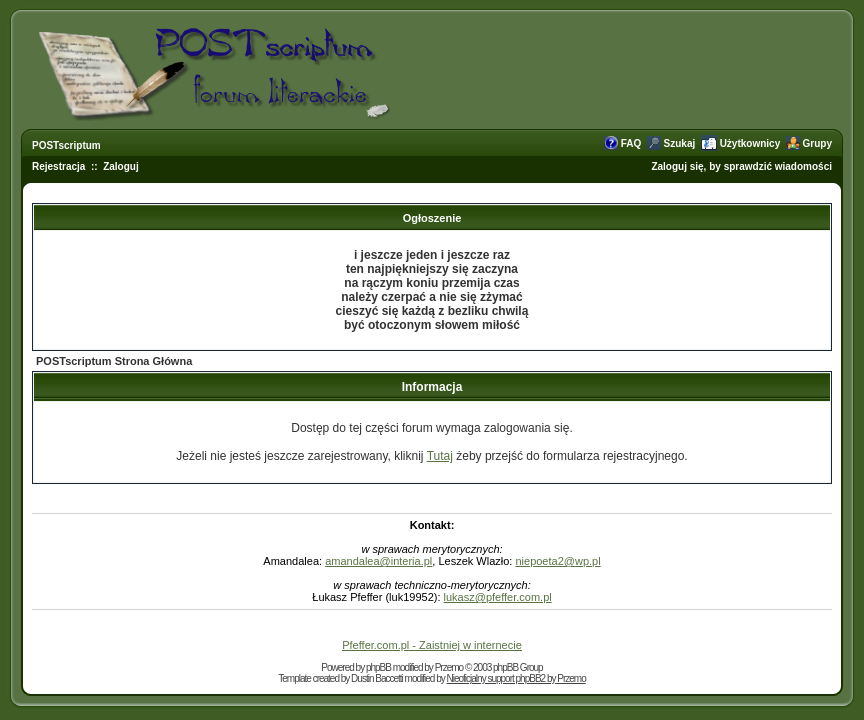 The width and height of the screenshot is (864, 720). Describe the element at coordinates (680, 143) in the screenshot. I see `Szukaj` at that location.